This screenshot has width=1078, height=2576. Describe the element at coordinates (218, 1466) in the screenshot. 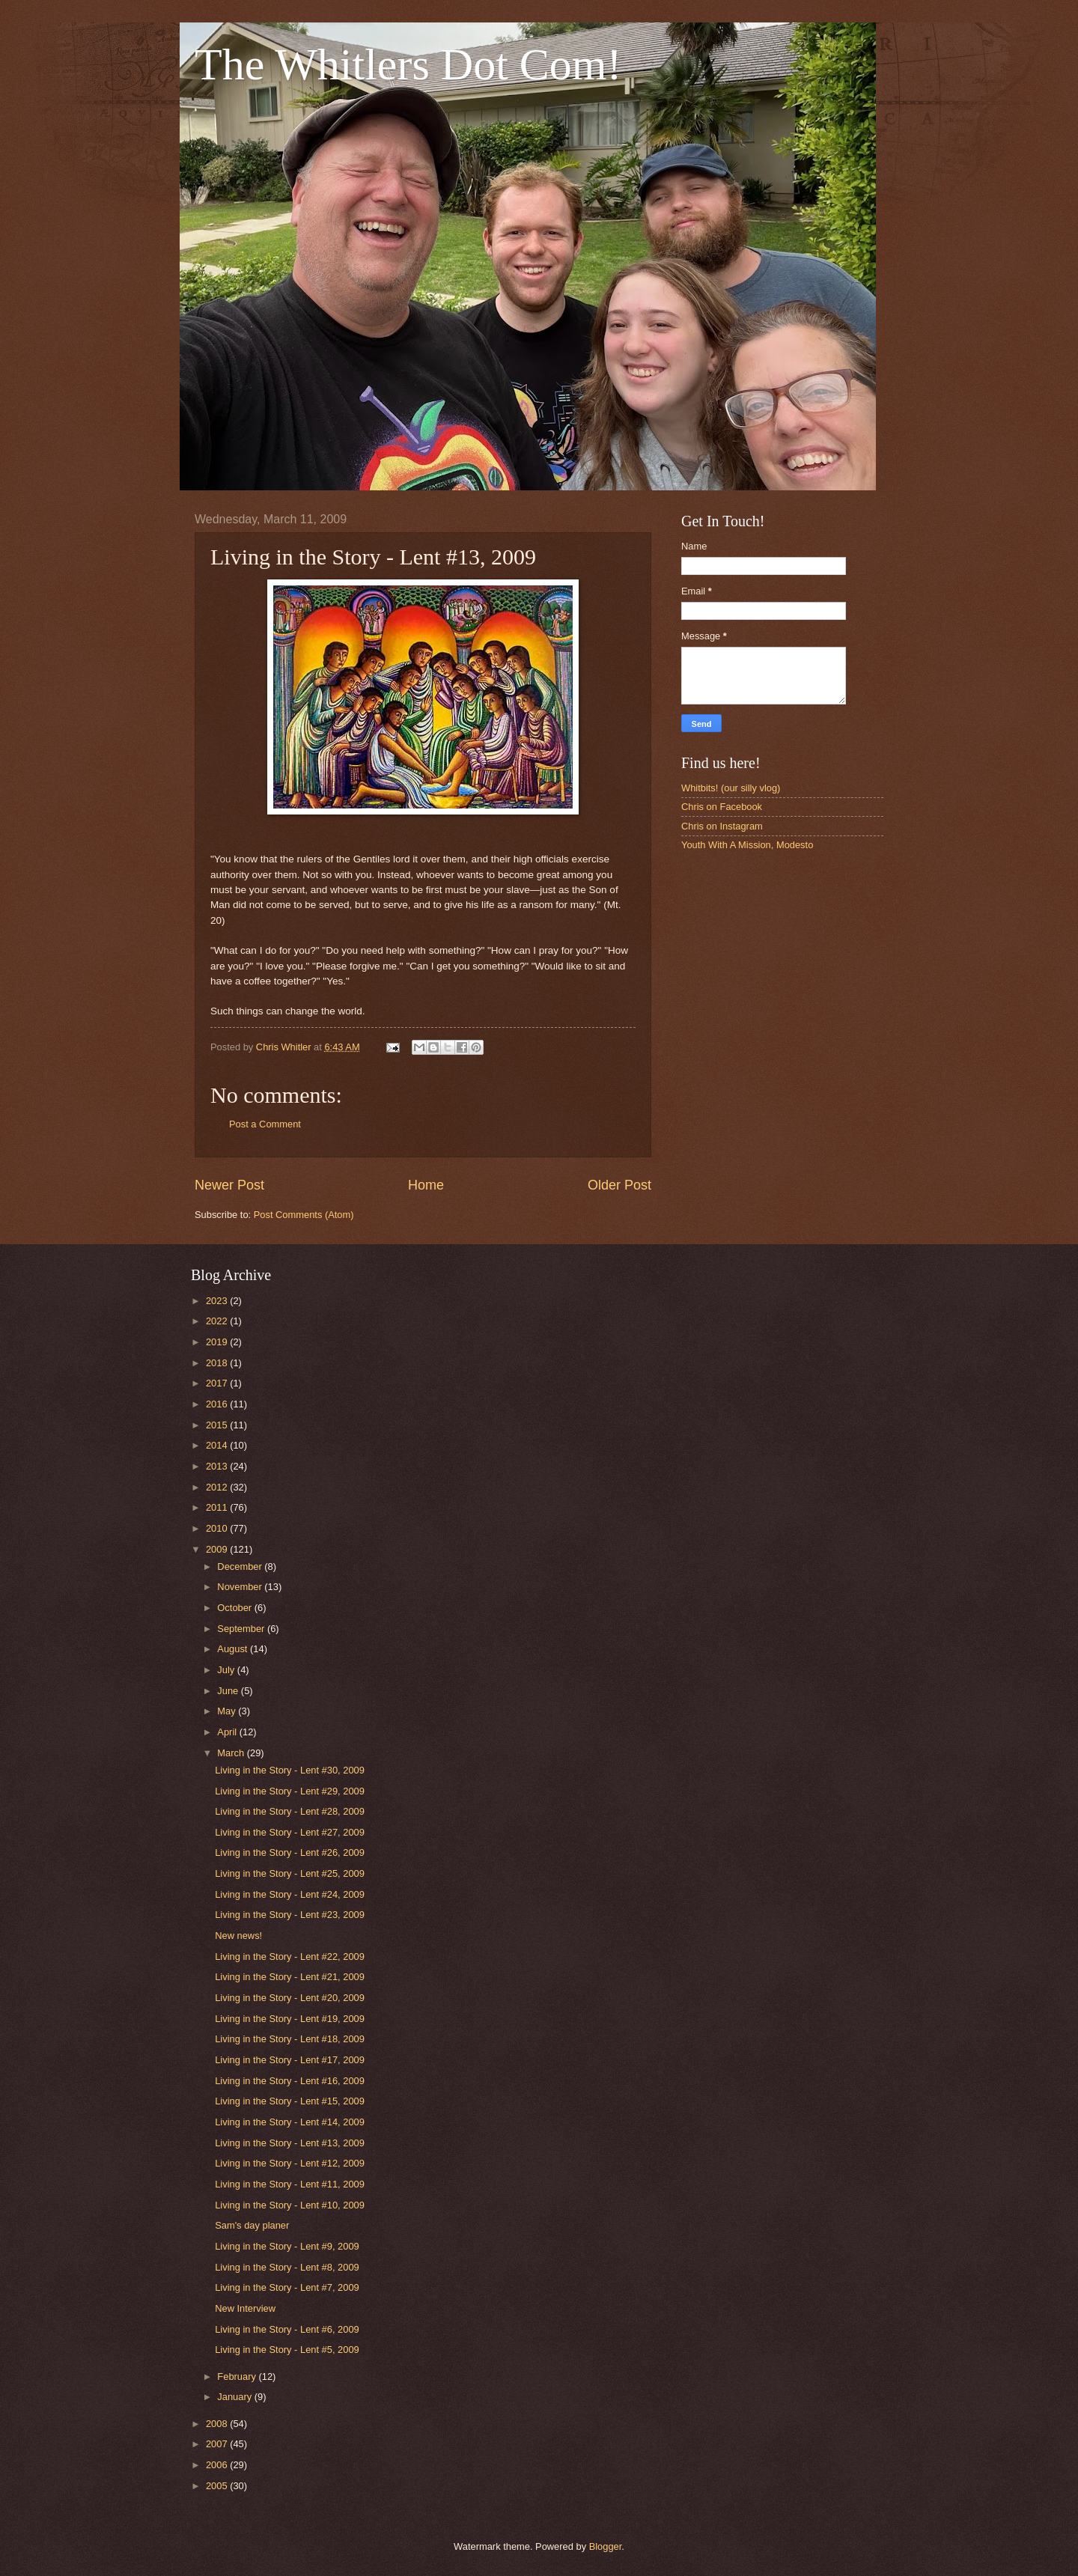

I see `2013` at that location.